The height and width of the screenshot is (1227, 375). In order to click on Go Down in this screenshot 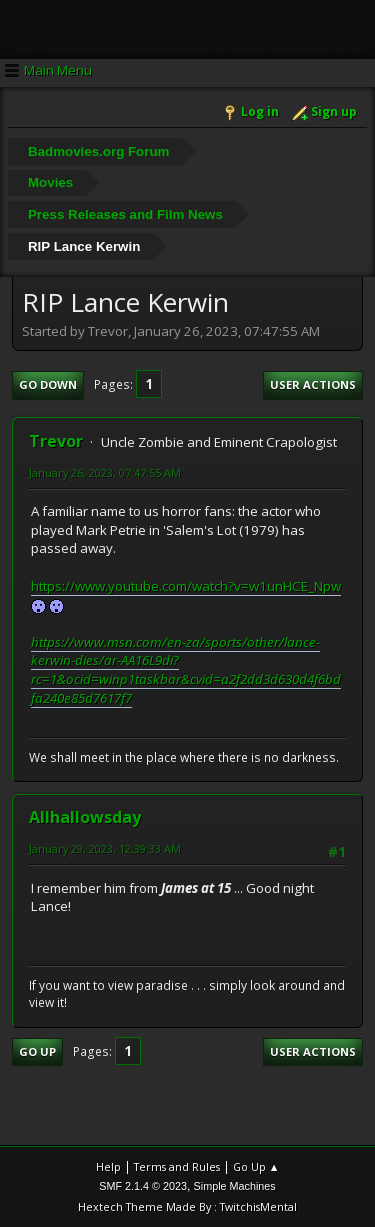, I will do `click(48, 384)`.